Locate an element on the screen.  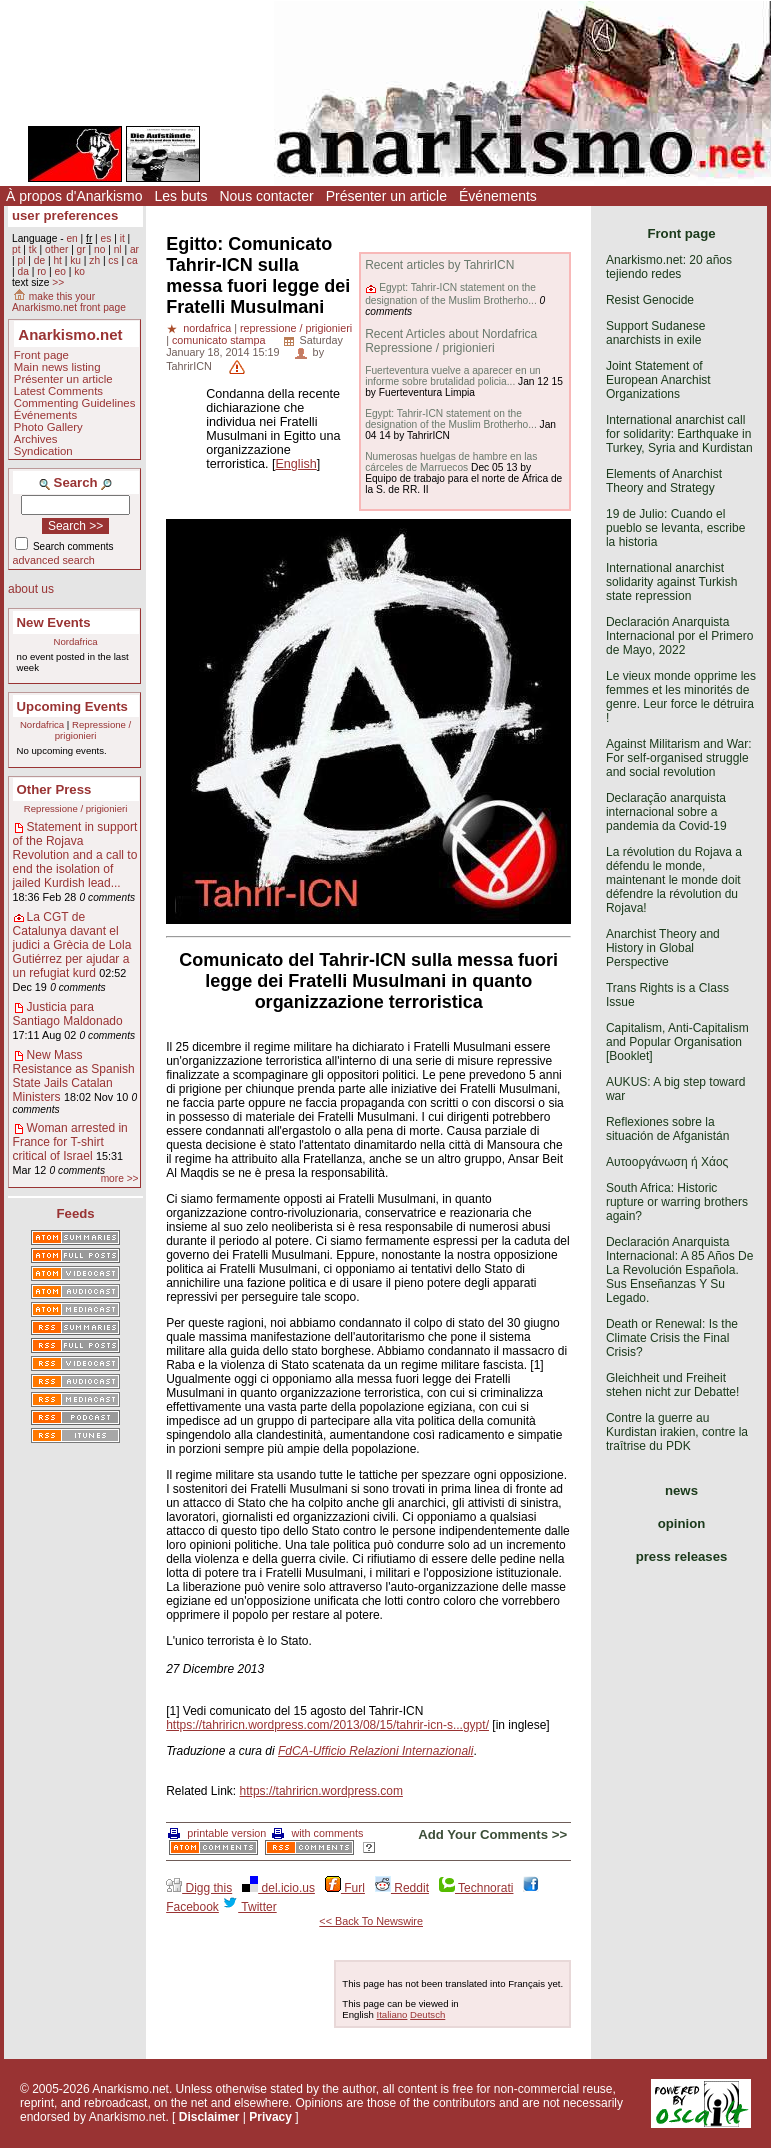
Disclaimer is located at coordinates (209, 2117).